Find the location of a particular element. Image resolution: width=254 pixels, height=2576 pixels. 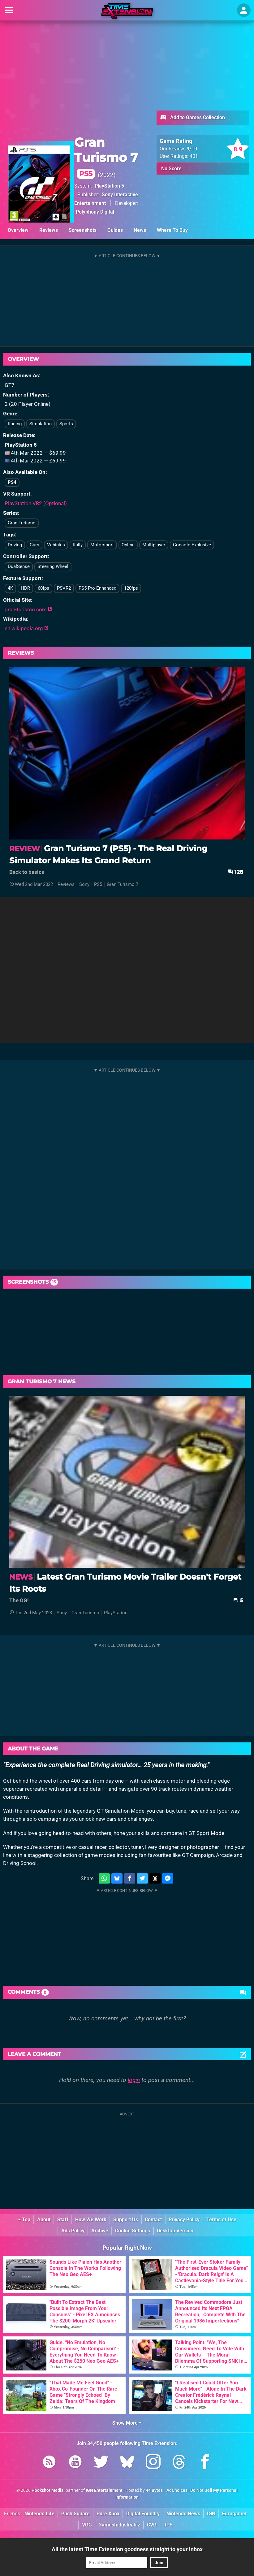

Steering Wheel is located at coordinates (52, 566).